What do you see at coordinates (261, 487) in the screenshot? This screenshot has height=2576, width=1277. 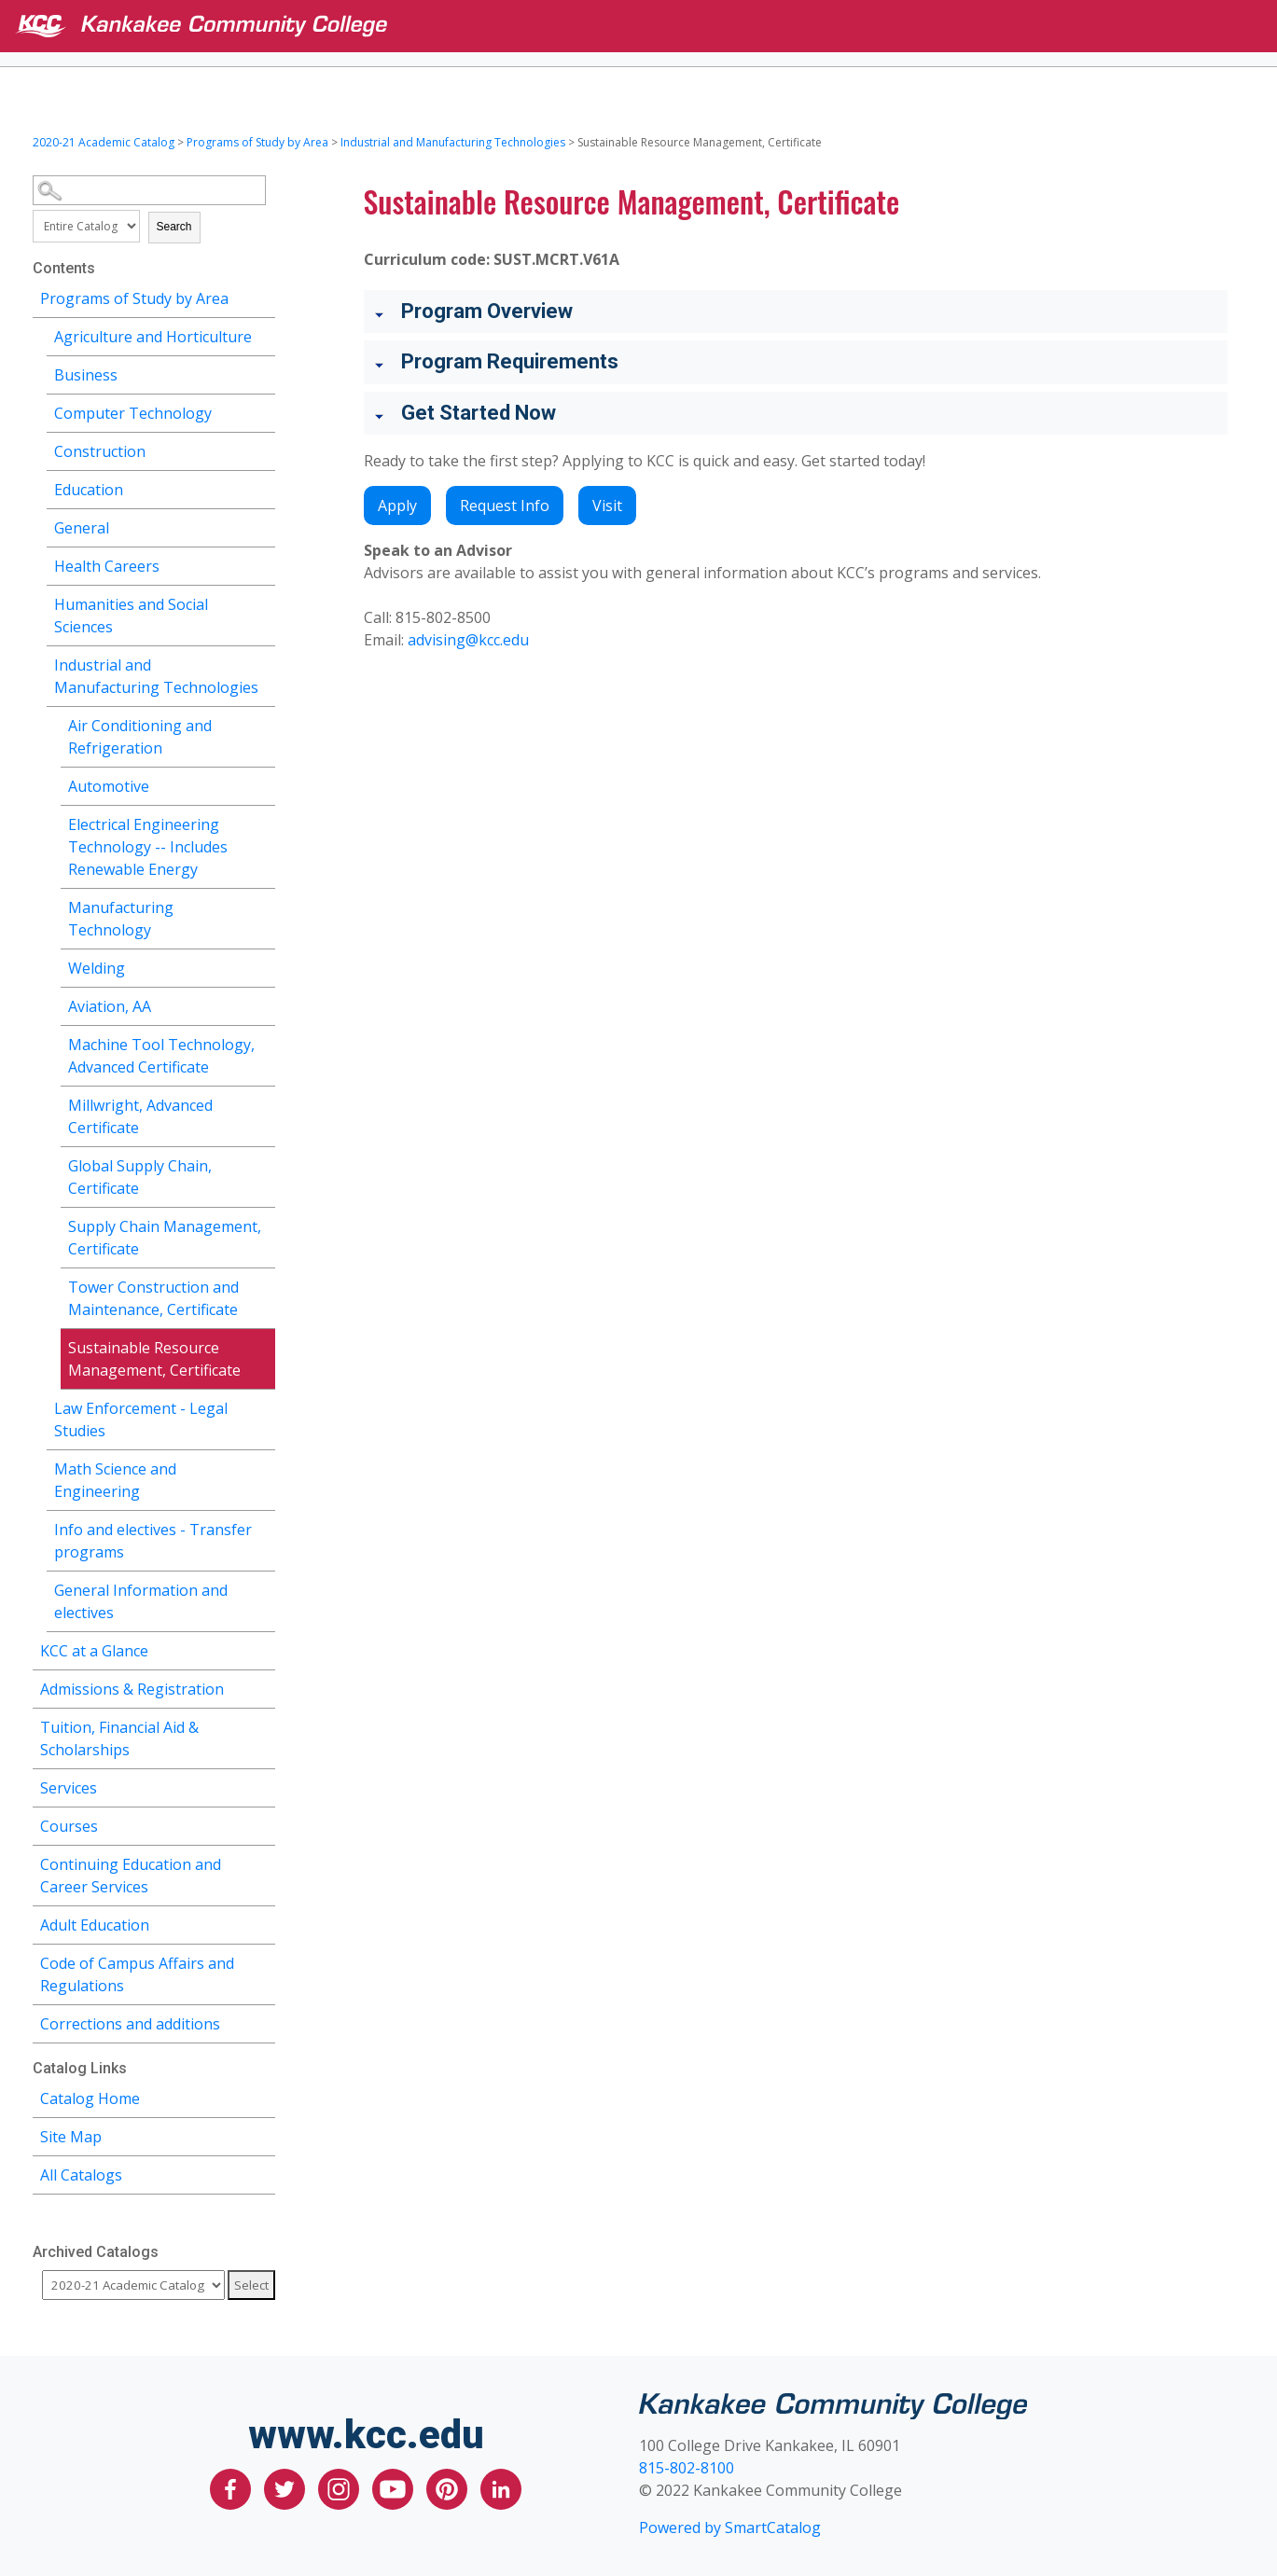 I see `[Show More of Education]` at bounding box center [261, 487].